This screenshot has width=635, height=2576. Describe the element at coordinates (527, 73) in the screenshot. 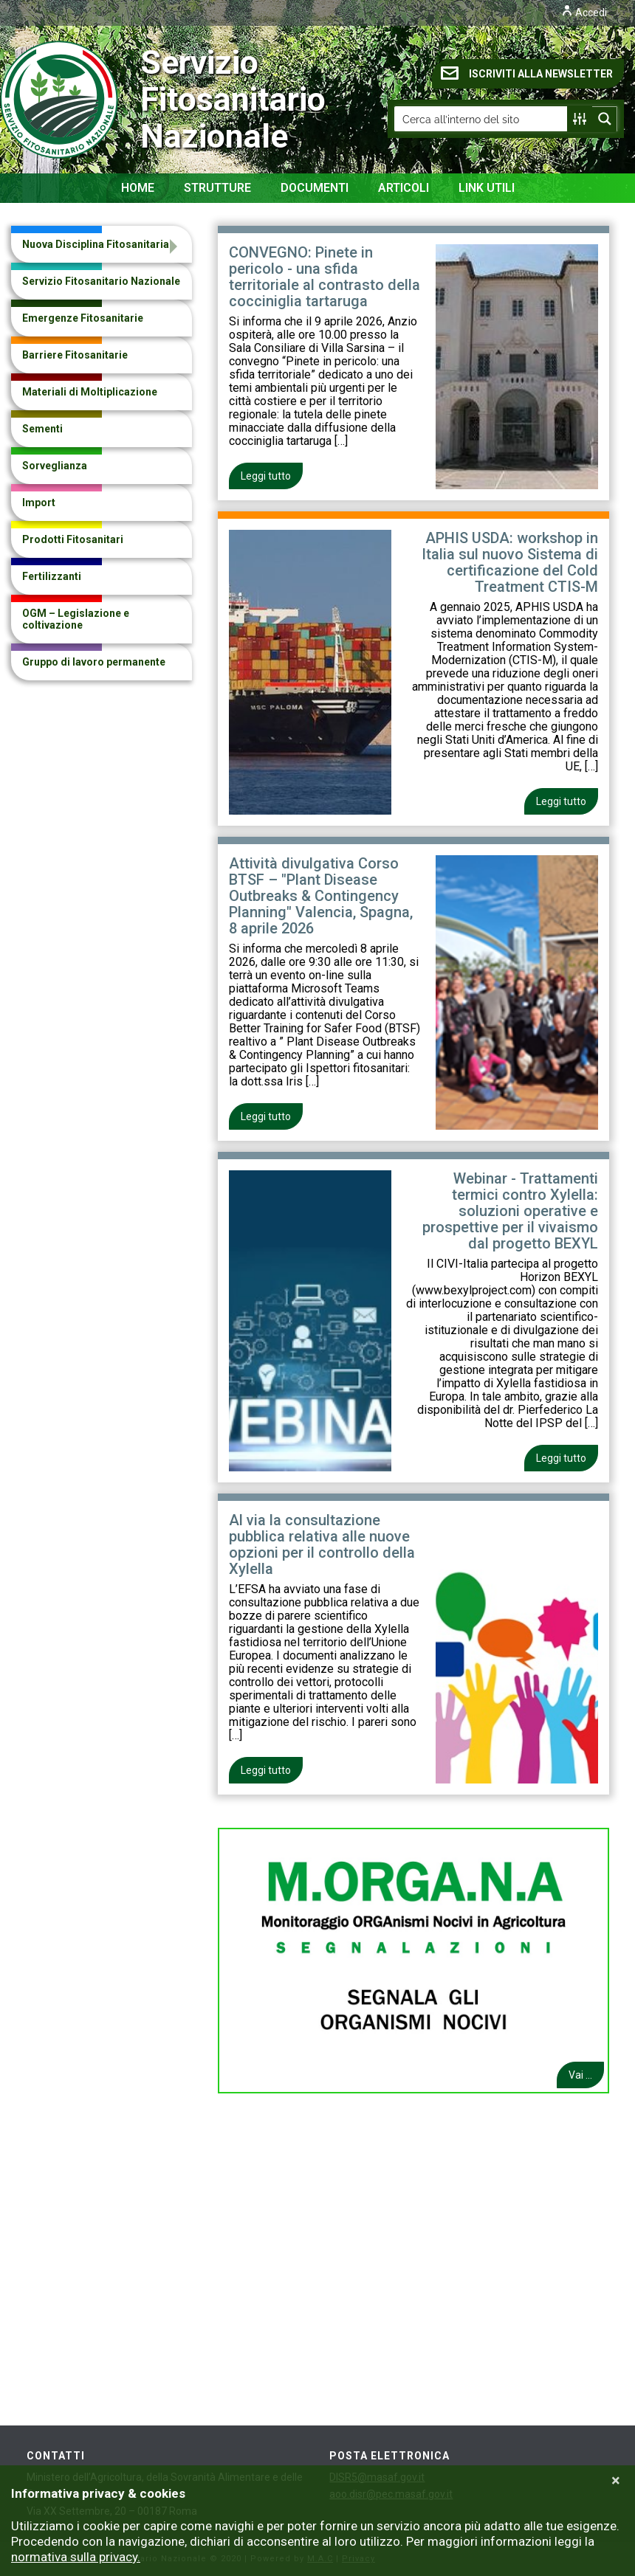

I see `ISCRIVITI ALLA NEWSLETTER` at that location.